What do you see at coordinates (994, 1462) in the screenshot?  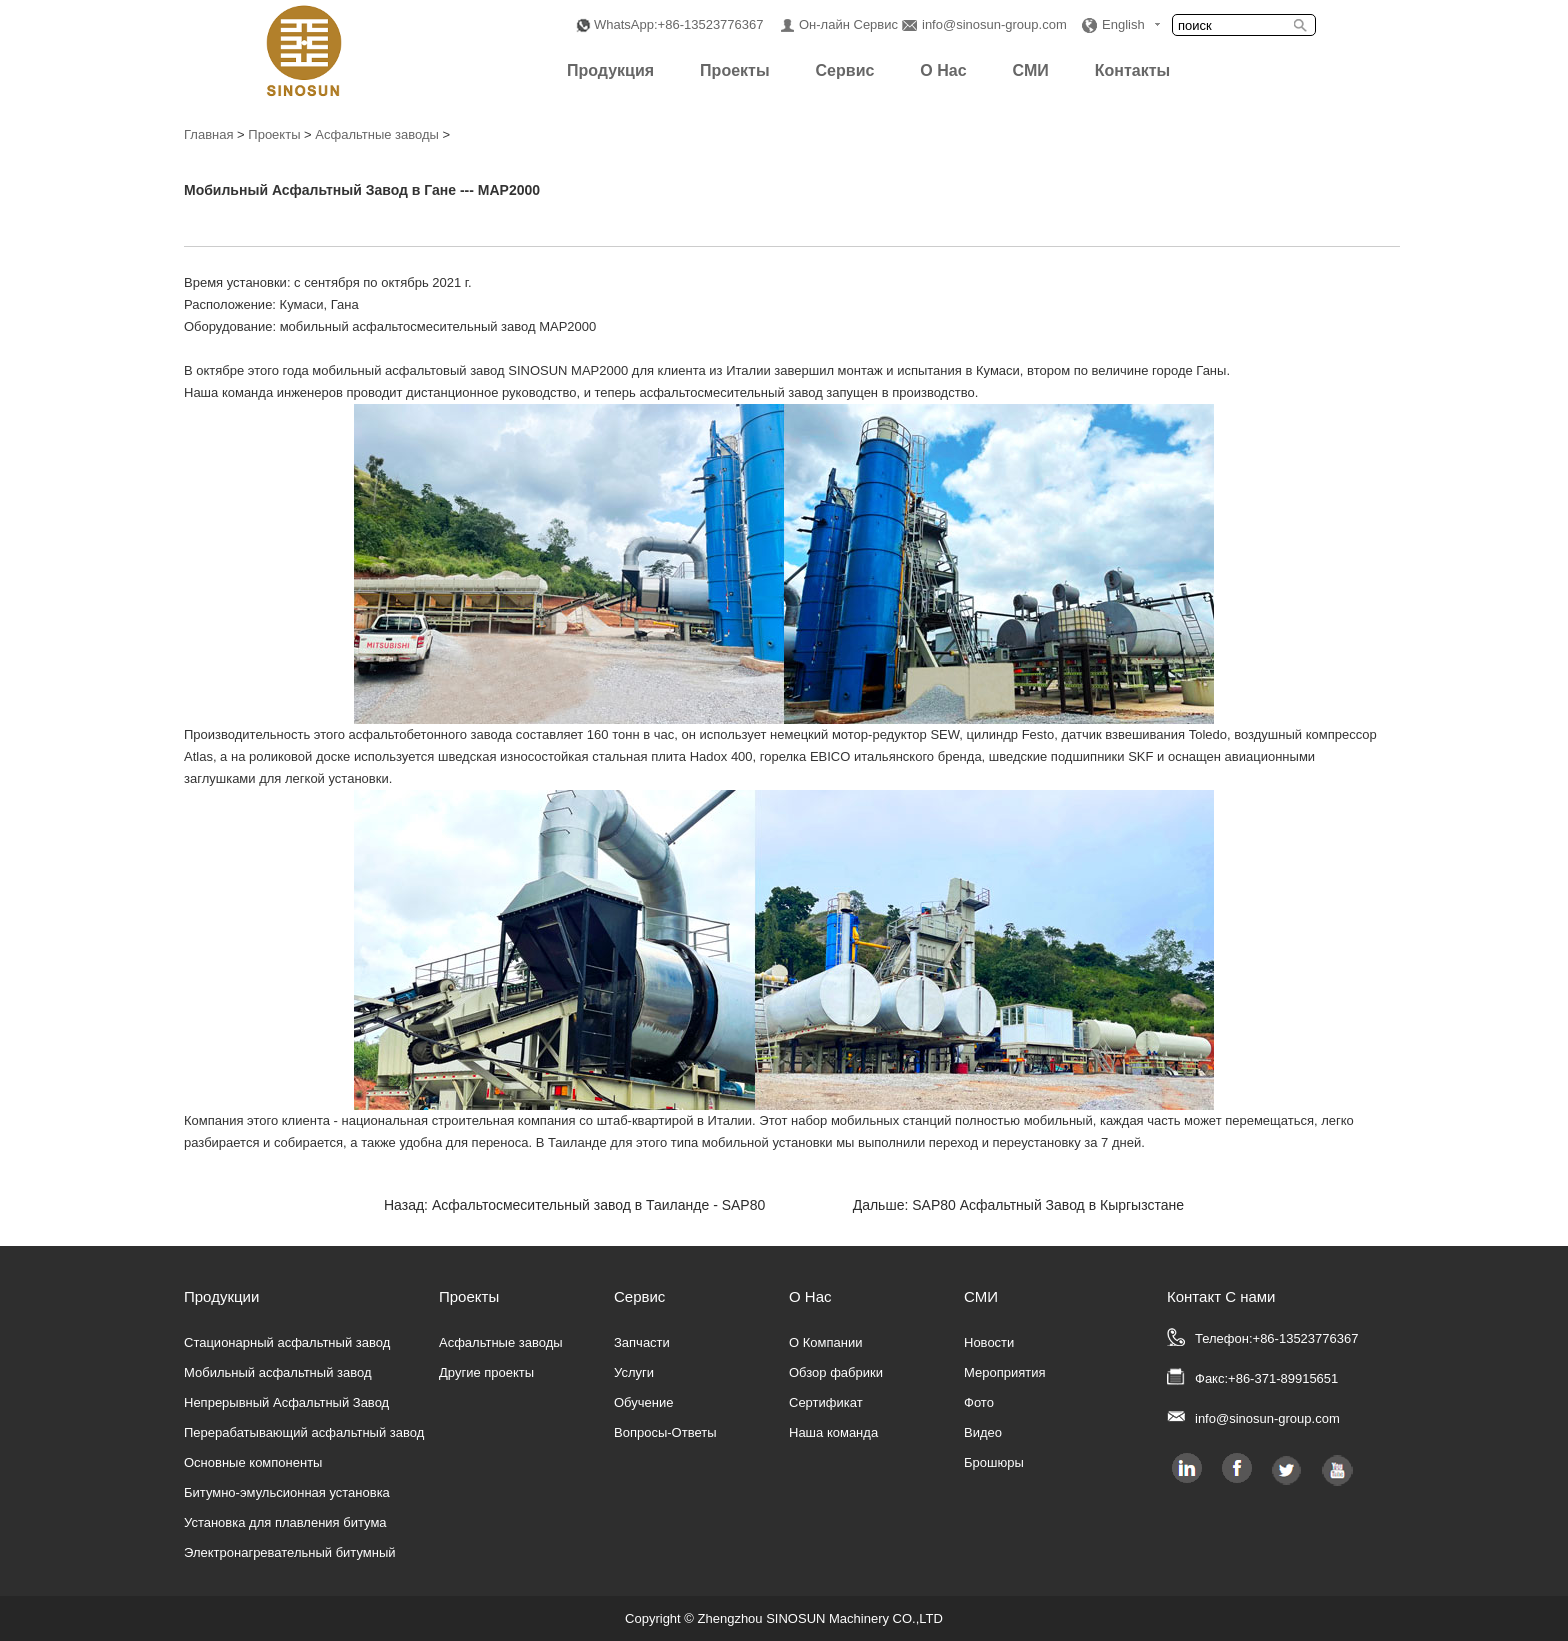 I see `Брошюры` at bounding box center [994, 1462].